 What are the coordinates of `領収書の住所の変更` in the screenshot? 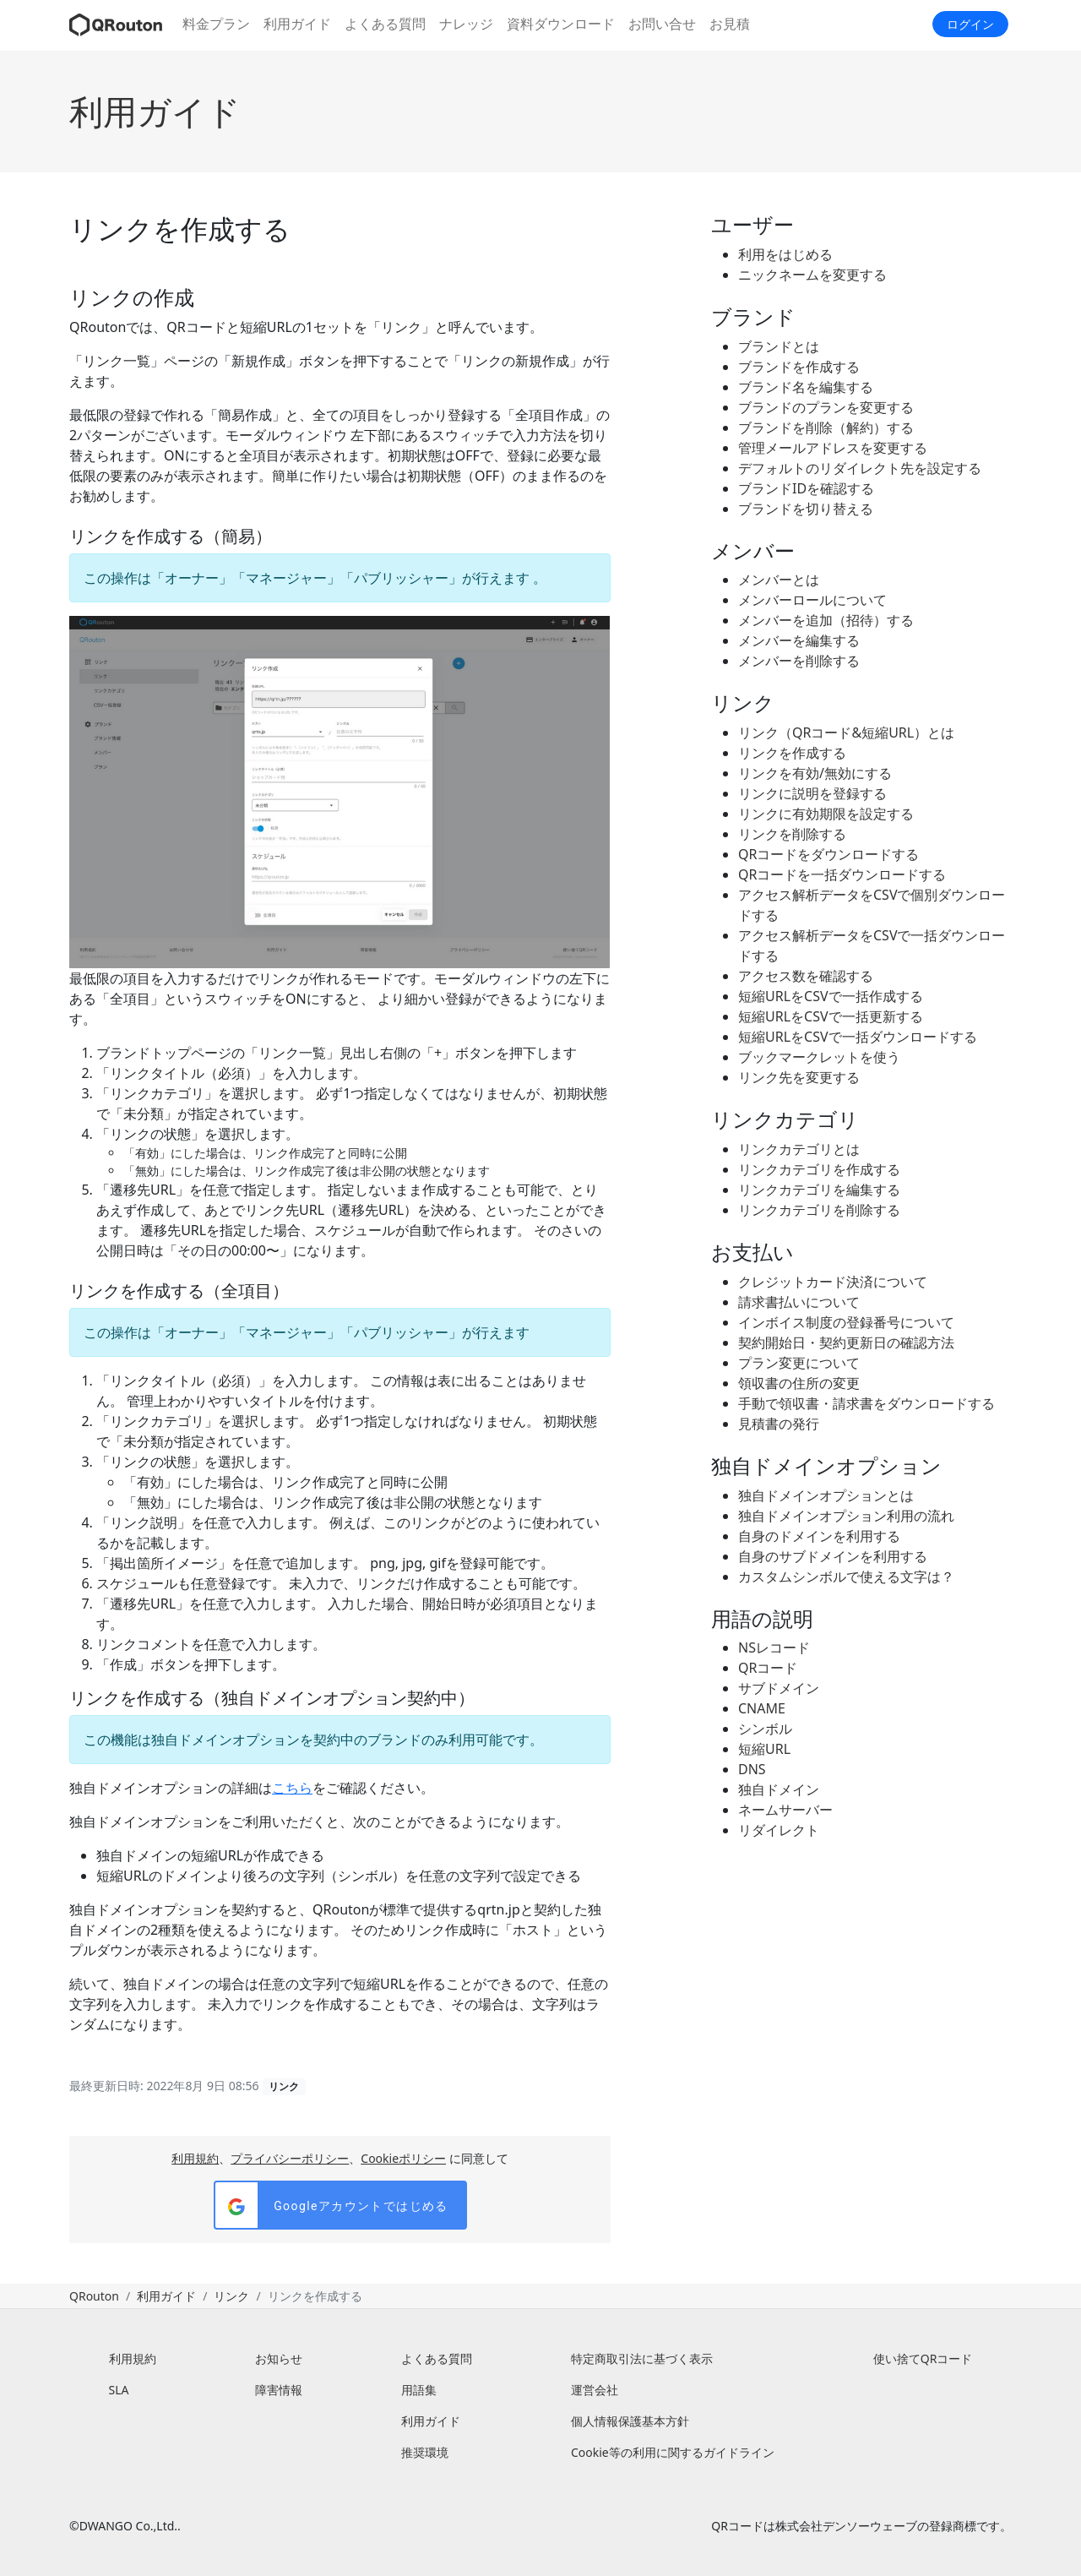 It's located at (799, 1383).